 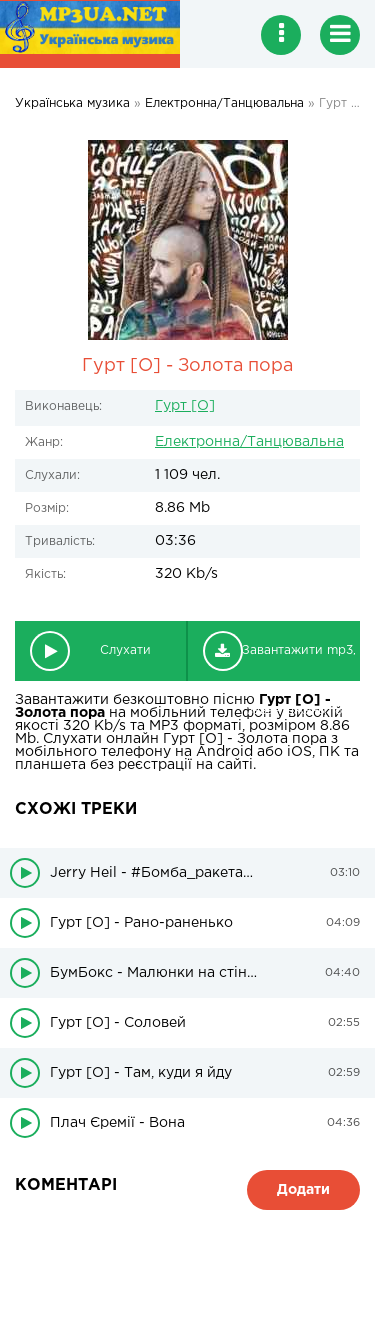 I want to click on Електронна/Танцювальна, so click(x=249, y=442).